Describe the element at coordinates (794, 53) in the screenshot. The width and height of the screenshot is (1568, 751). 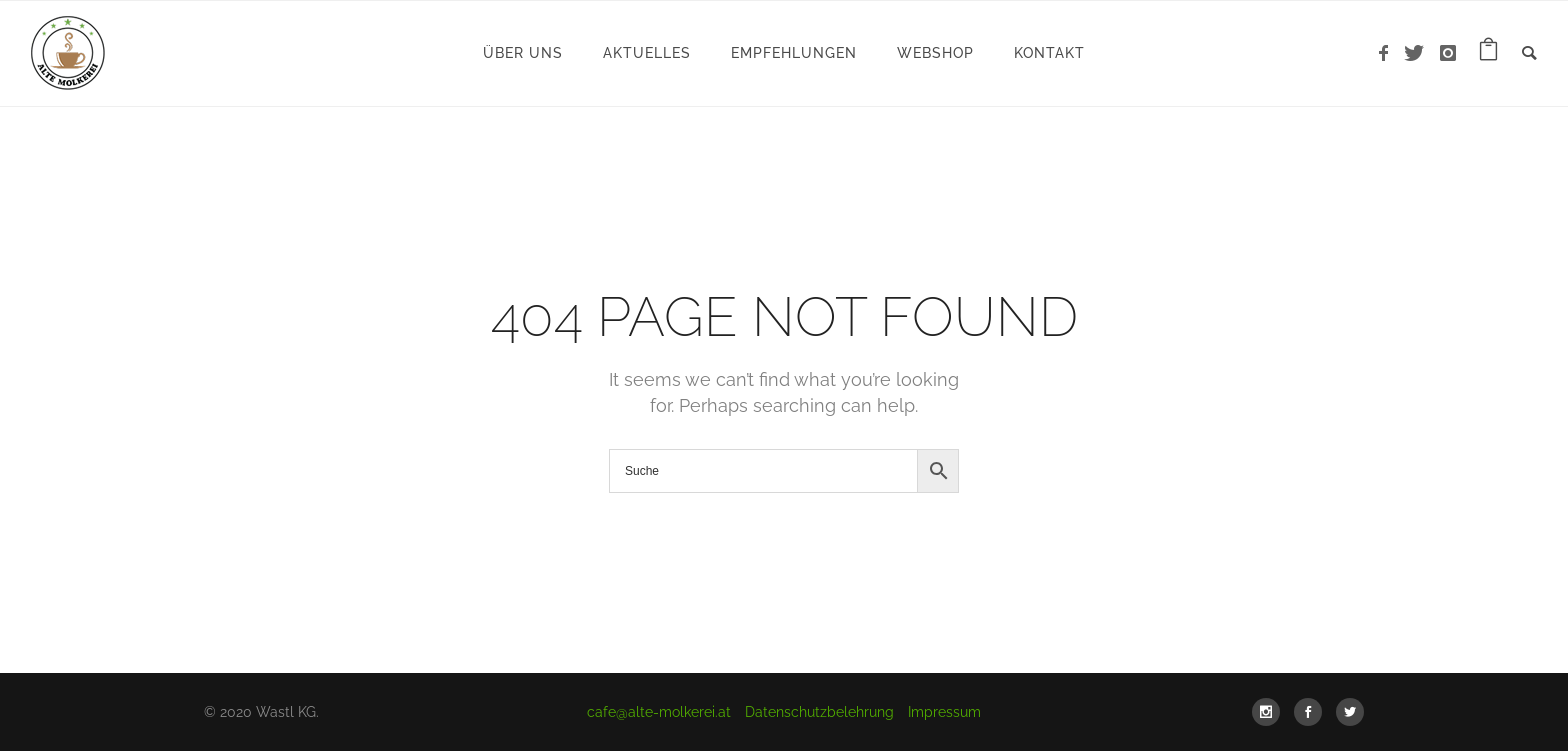
I see `Empfehlungen` at that location.